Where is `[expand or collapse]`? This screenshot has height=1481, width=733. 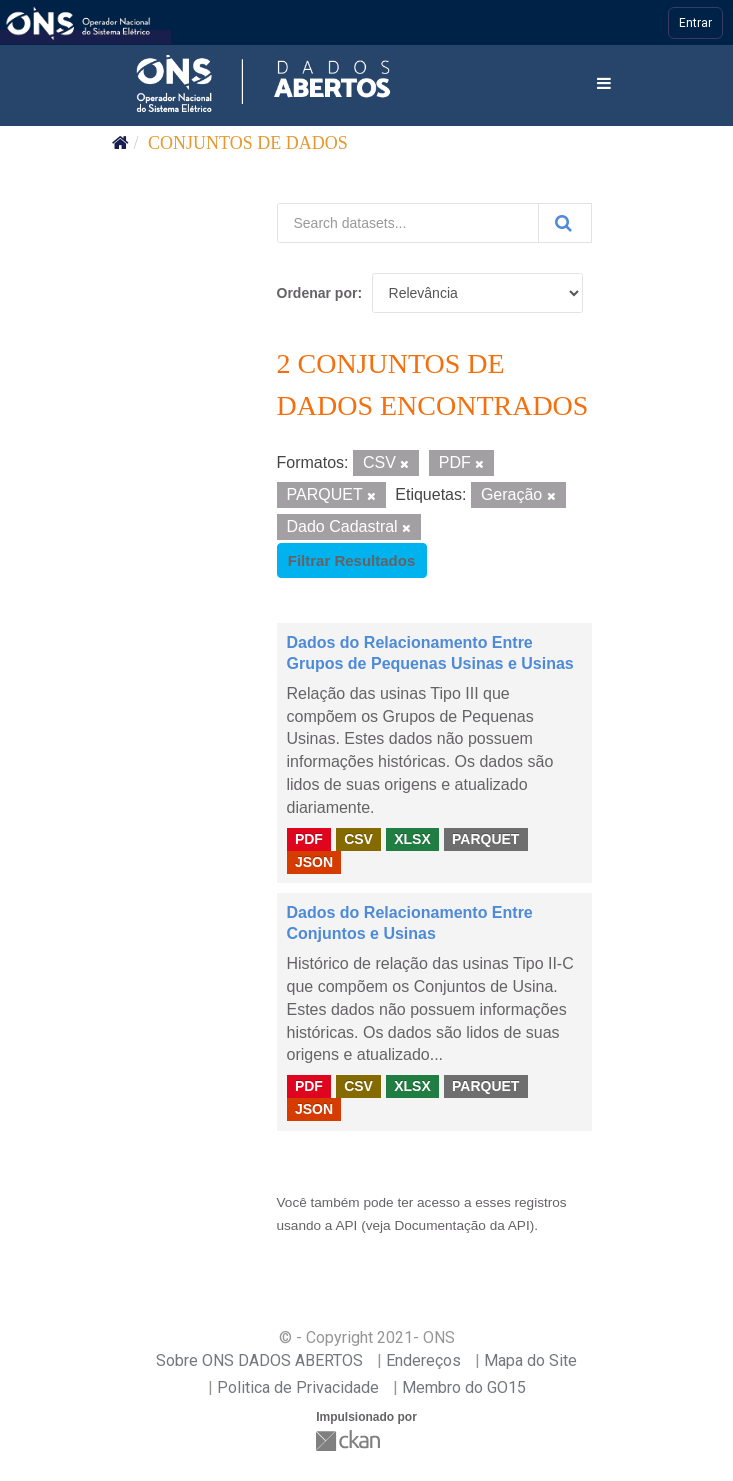 [expand or collapse] is located at coordinates (604, 84).